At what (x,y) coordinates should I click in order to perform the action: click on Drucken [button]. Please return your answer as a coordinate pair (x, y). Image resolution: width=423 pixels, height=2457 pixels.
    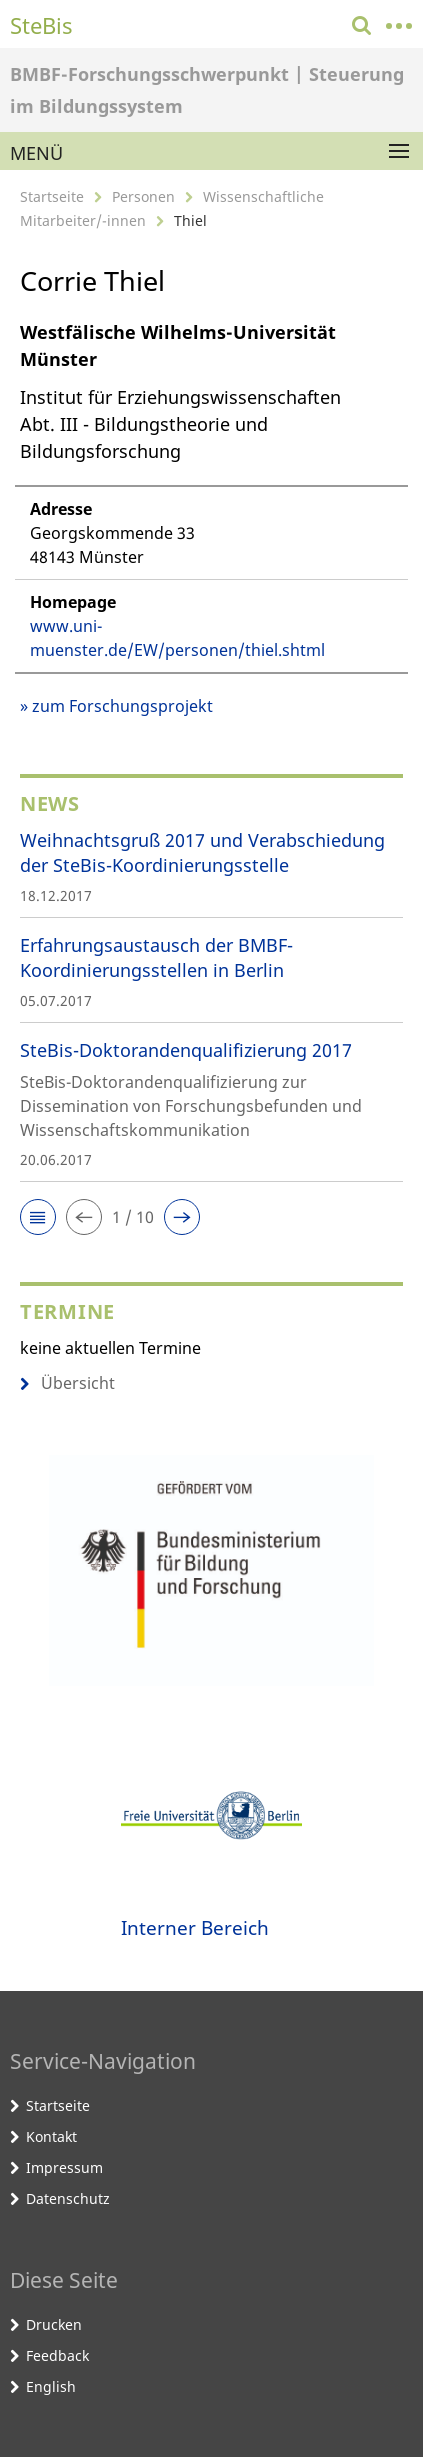
    Looking at the image, I should click on (54, 2324).